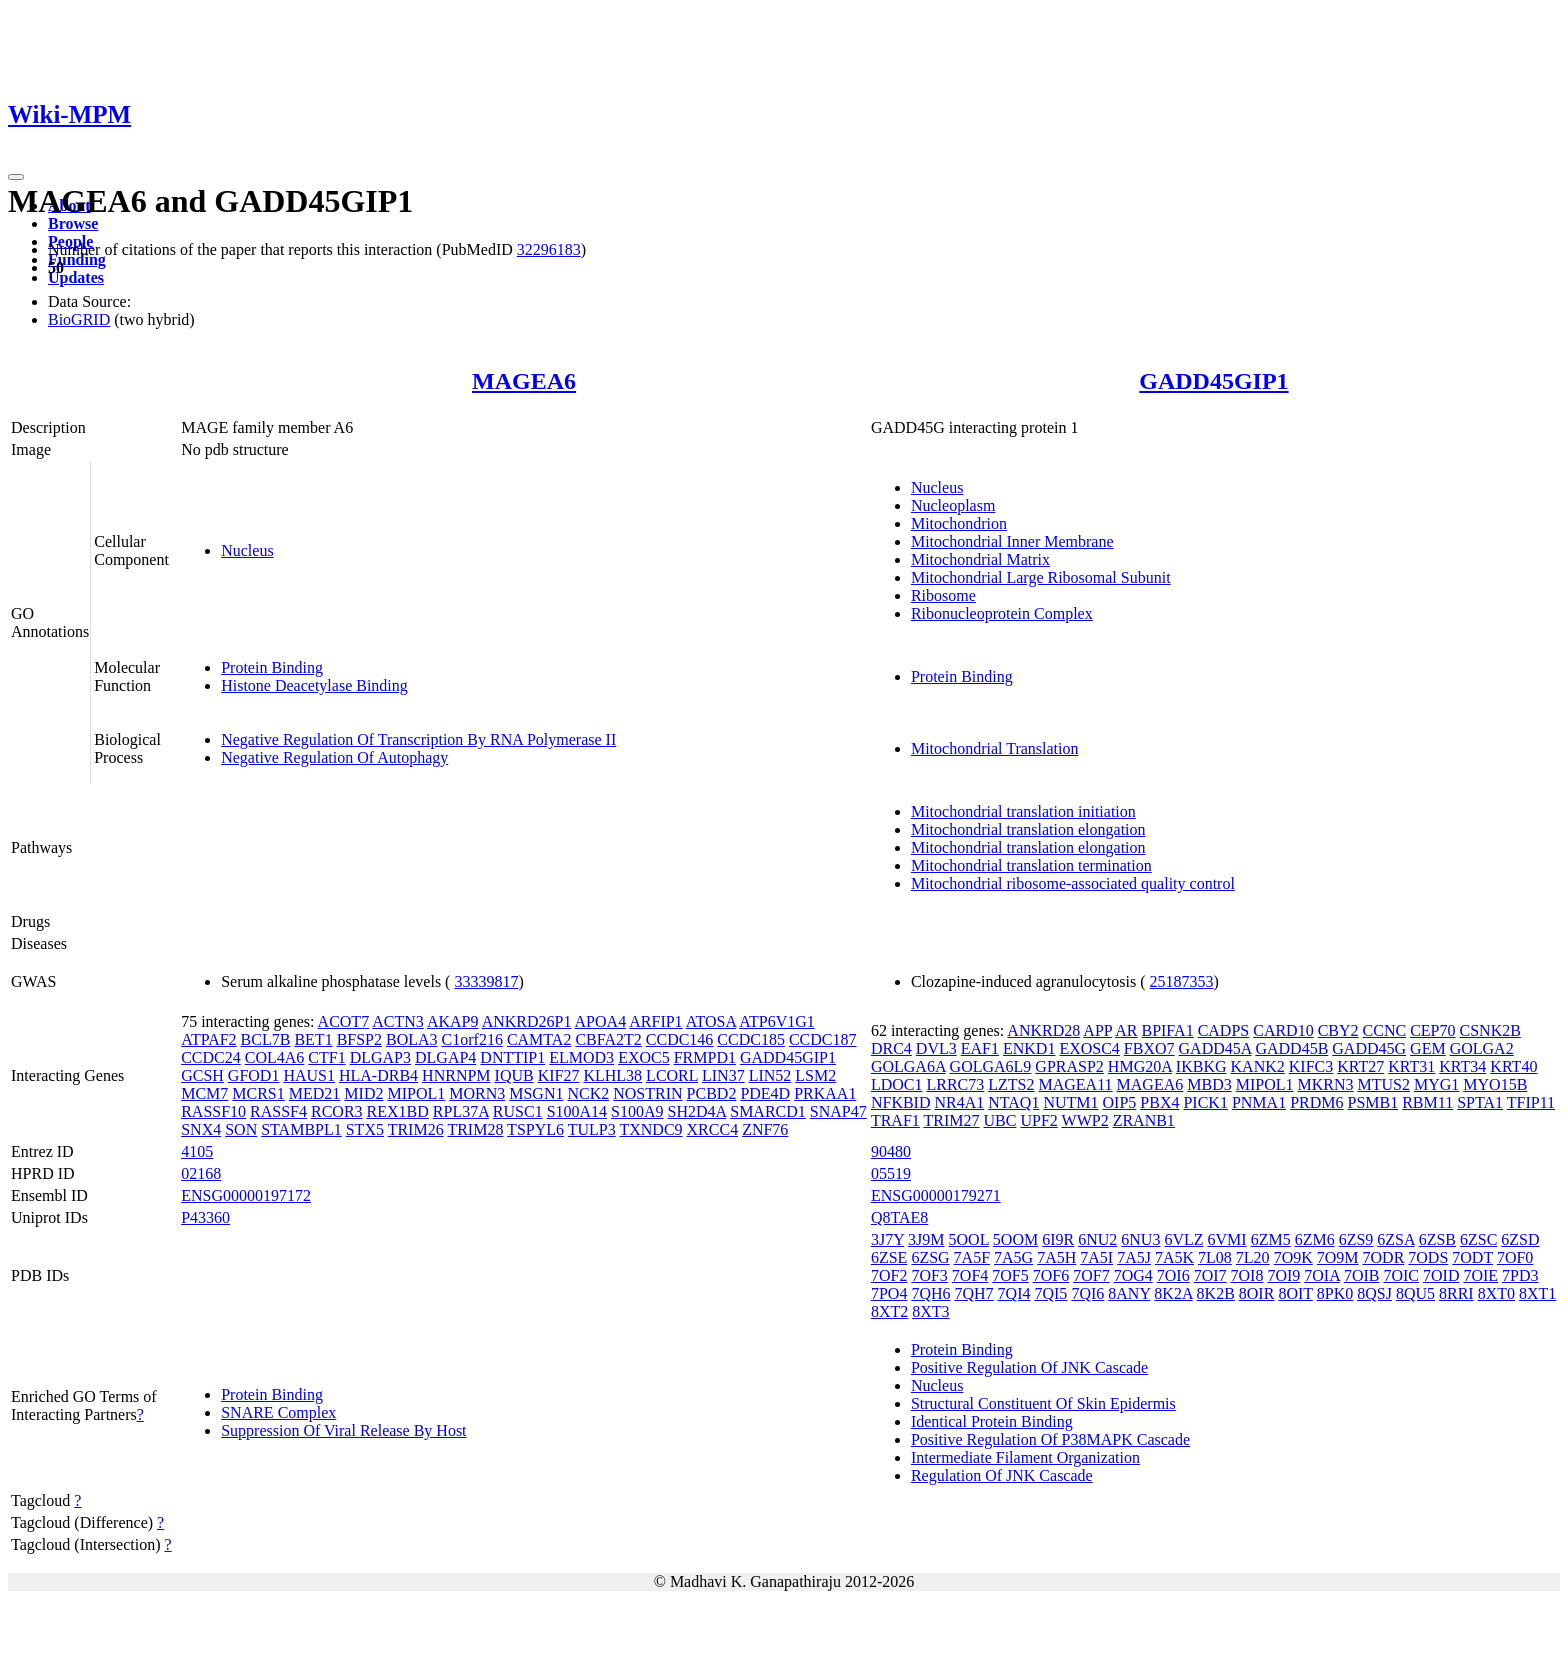 The width and height of the screenshot is (1568, 1655). I want to click on 8XT1, so click(1537, 1293).